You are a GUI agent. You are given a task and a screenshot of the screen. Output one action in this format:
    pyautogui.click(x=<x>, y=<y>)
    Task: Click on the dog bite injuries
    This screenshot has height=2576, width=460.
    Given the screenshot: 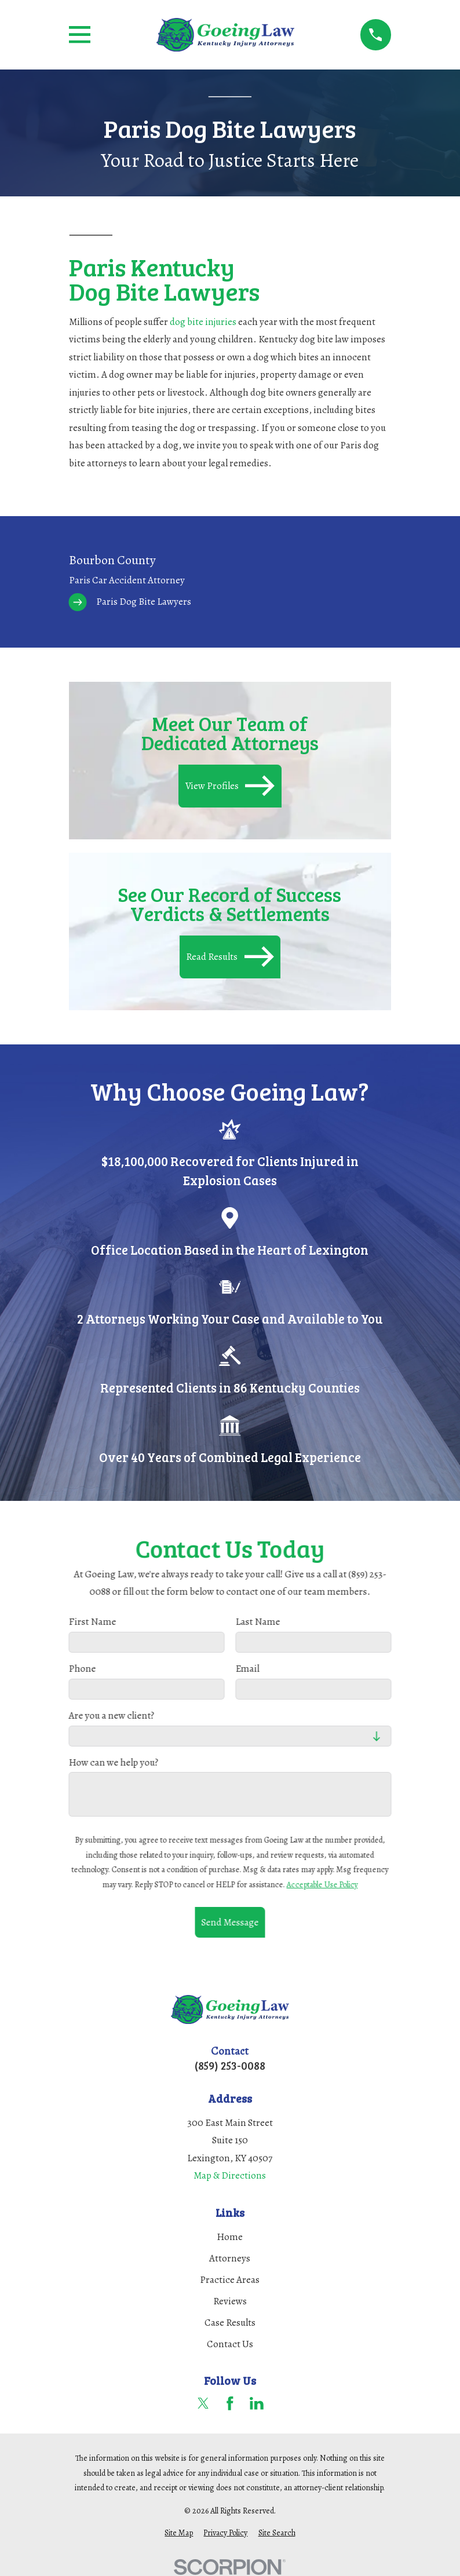 What is the action you would take?
    pyautogui.click(x=203, y=321)
    